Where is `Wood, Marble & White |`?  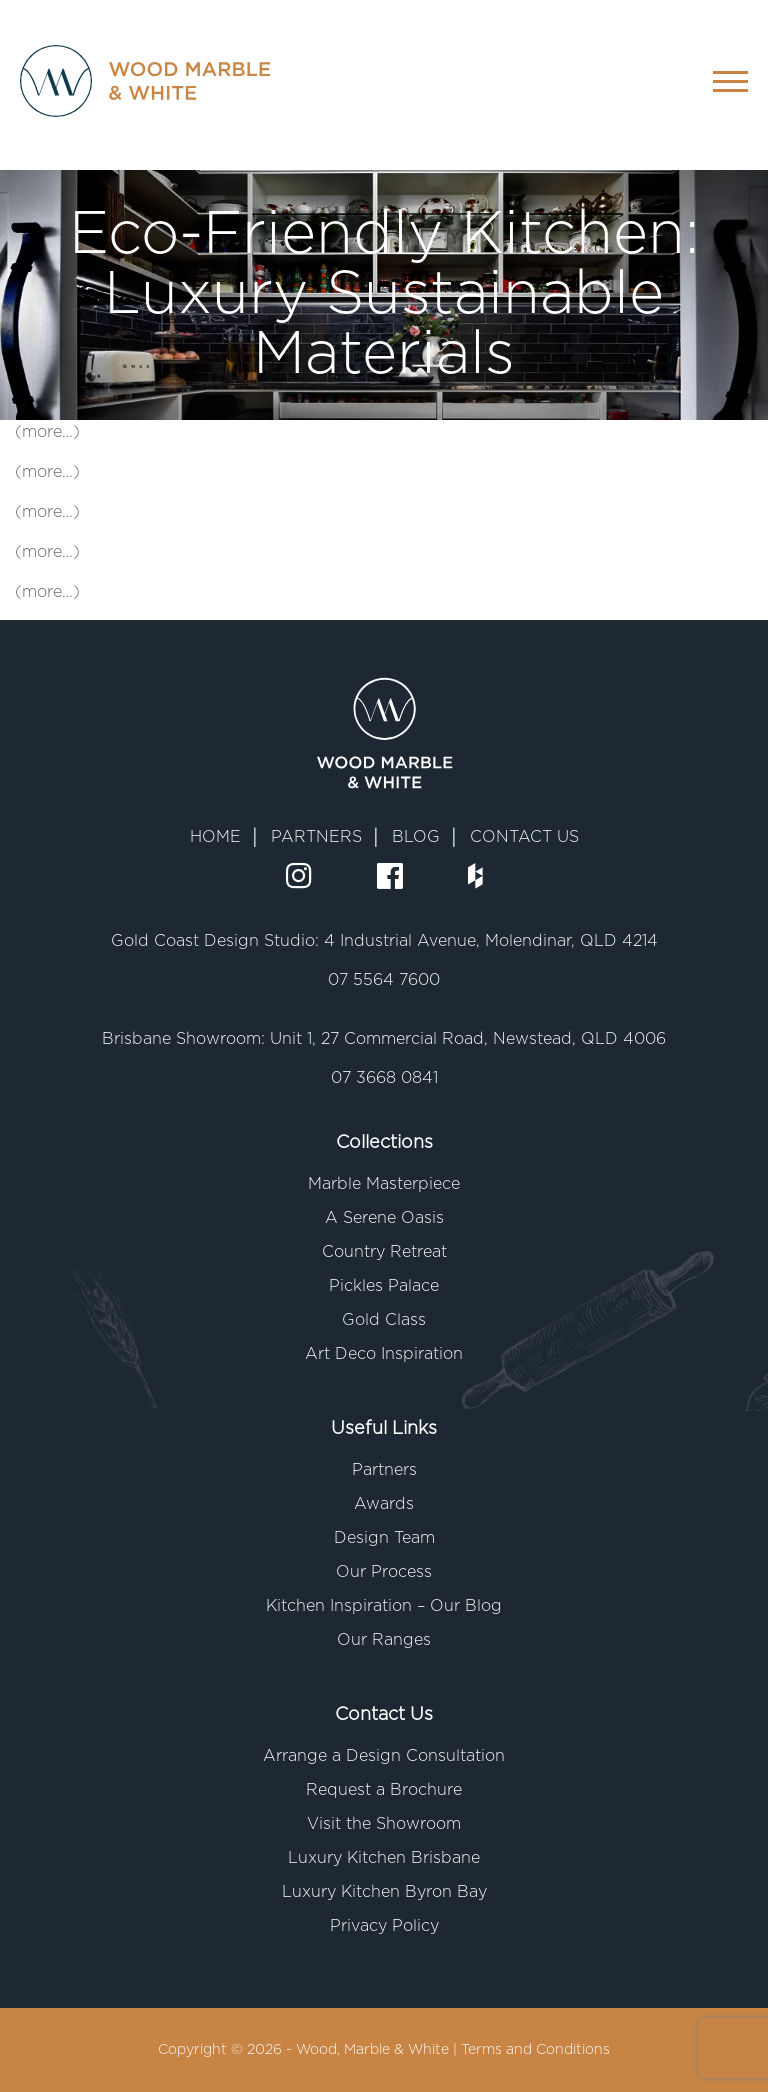 Wood, Marble & White | is located at coordinates (378, 2050).